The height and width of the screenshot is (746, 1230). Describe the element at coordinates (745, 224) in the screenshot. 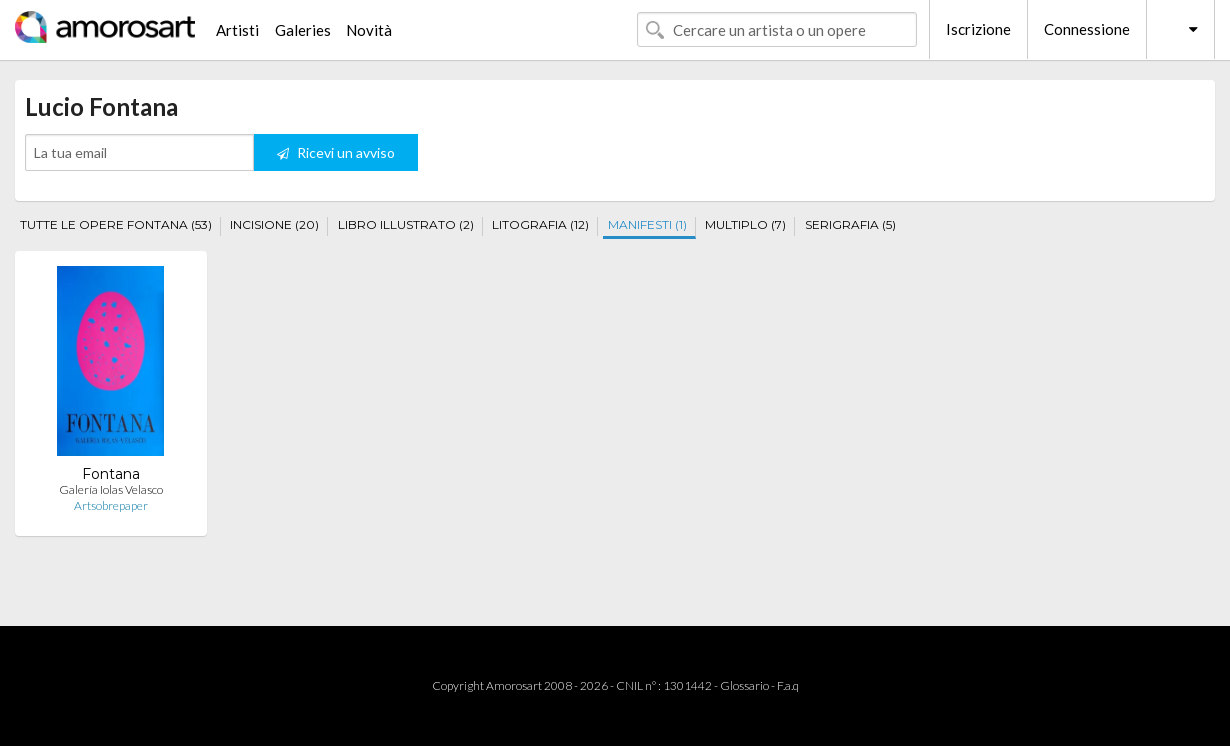

I see `MULTIPLO (7)` at that location.